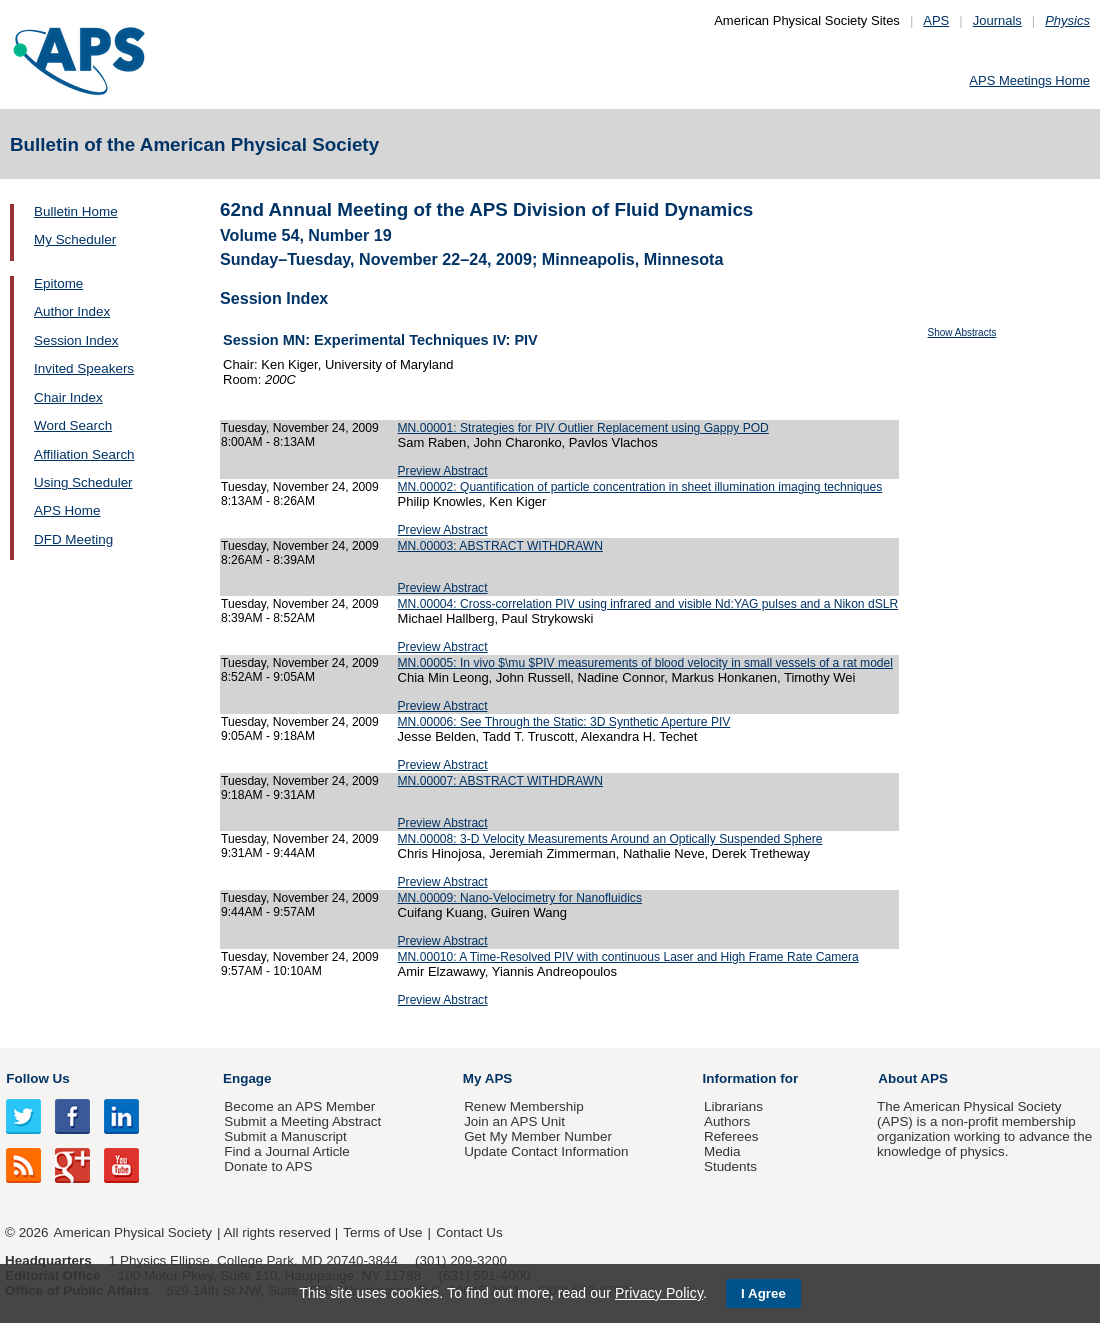 The width and height of the screenshot is (1100, 1323). Describe the element at coordinates (546, 1151) in the screenshot. I see `Update Contact Information` at that location.